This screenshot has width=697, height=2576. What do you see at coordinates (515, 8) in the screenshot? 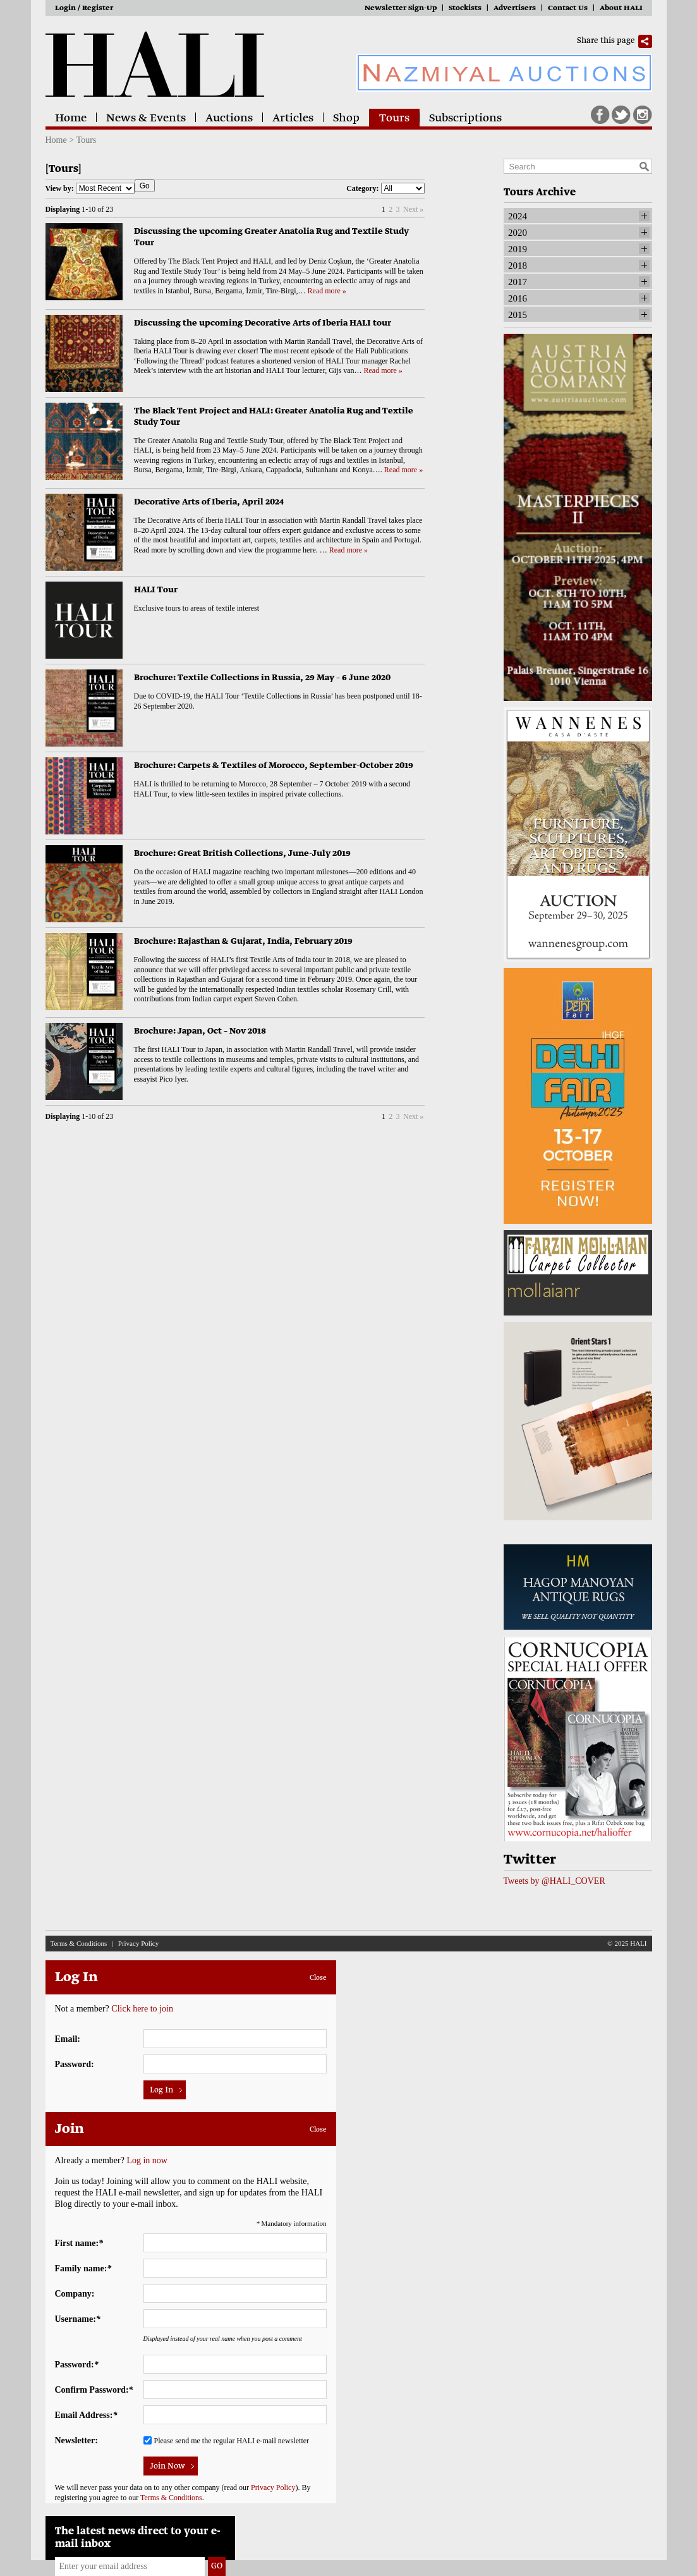
I see `Advertisers` at bounding box center [515, 8].